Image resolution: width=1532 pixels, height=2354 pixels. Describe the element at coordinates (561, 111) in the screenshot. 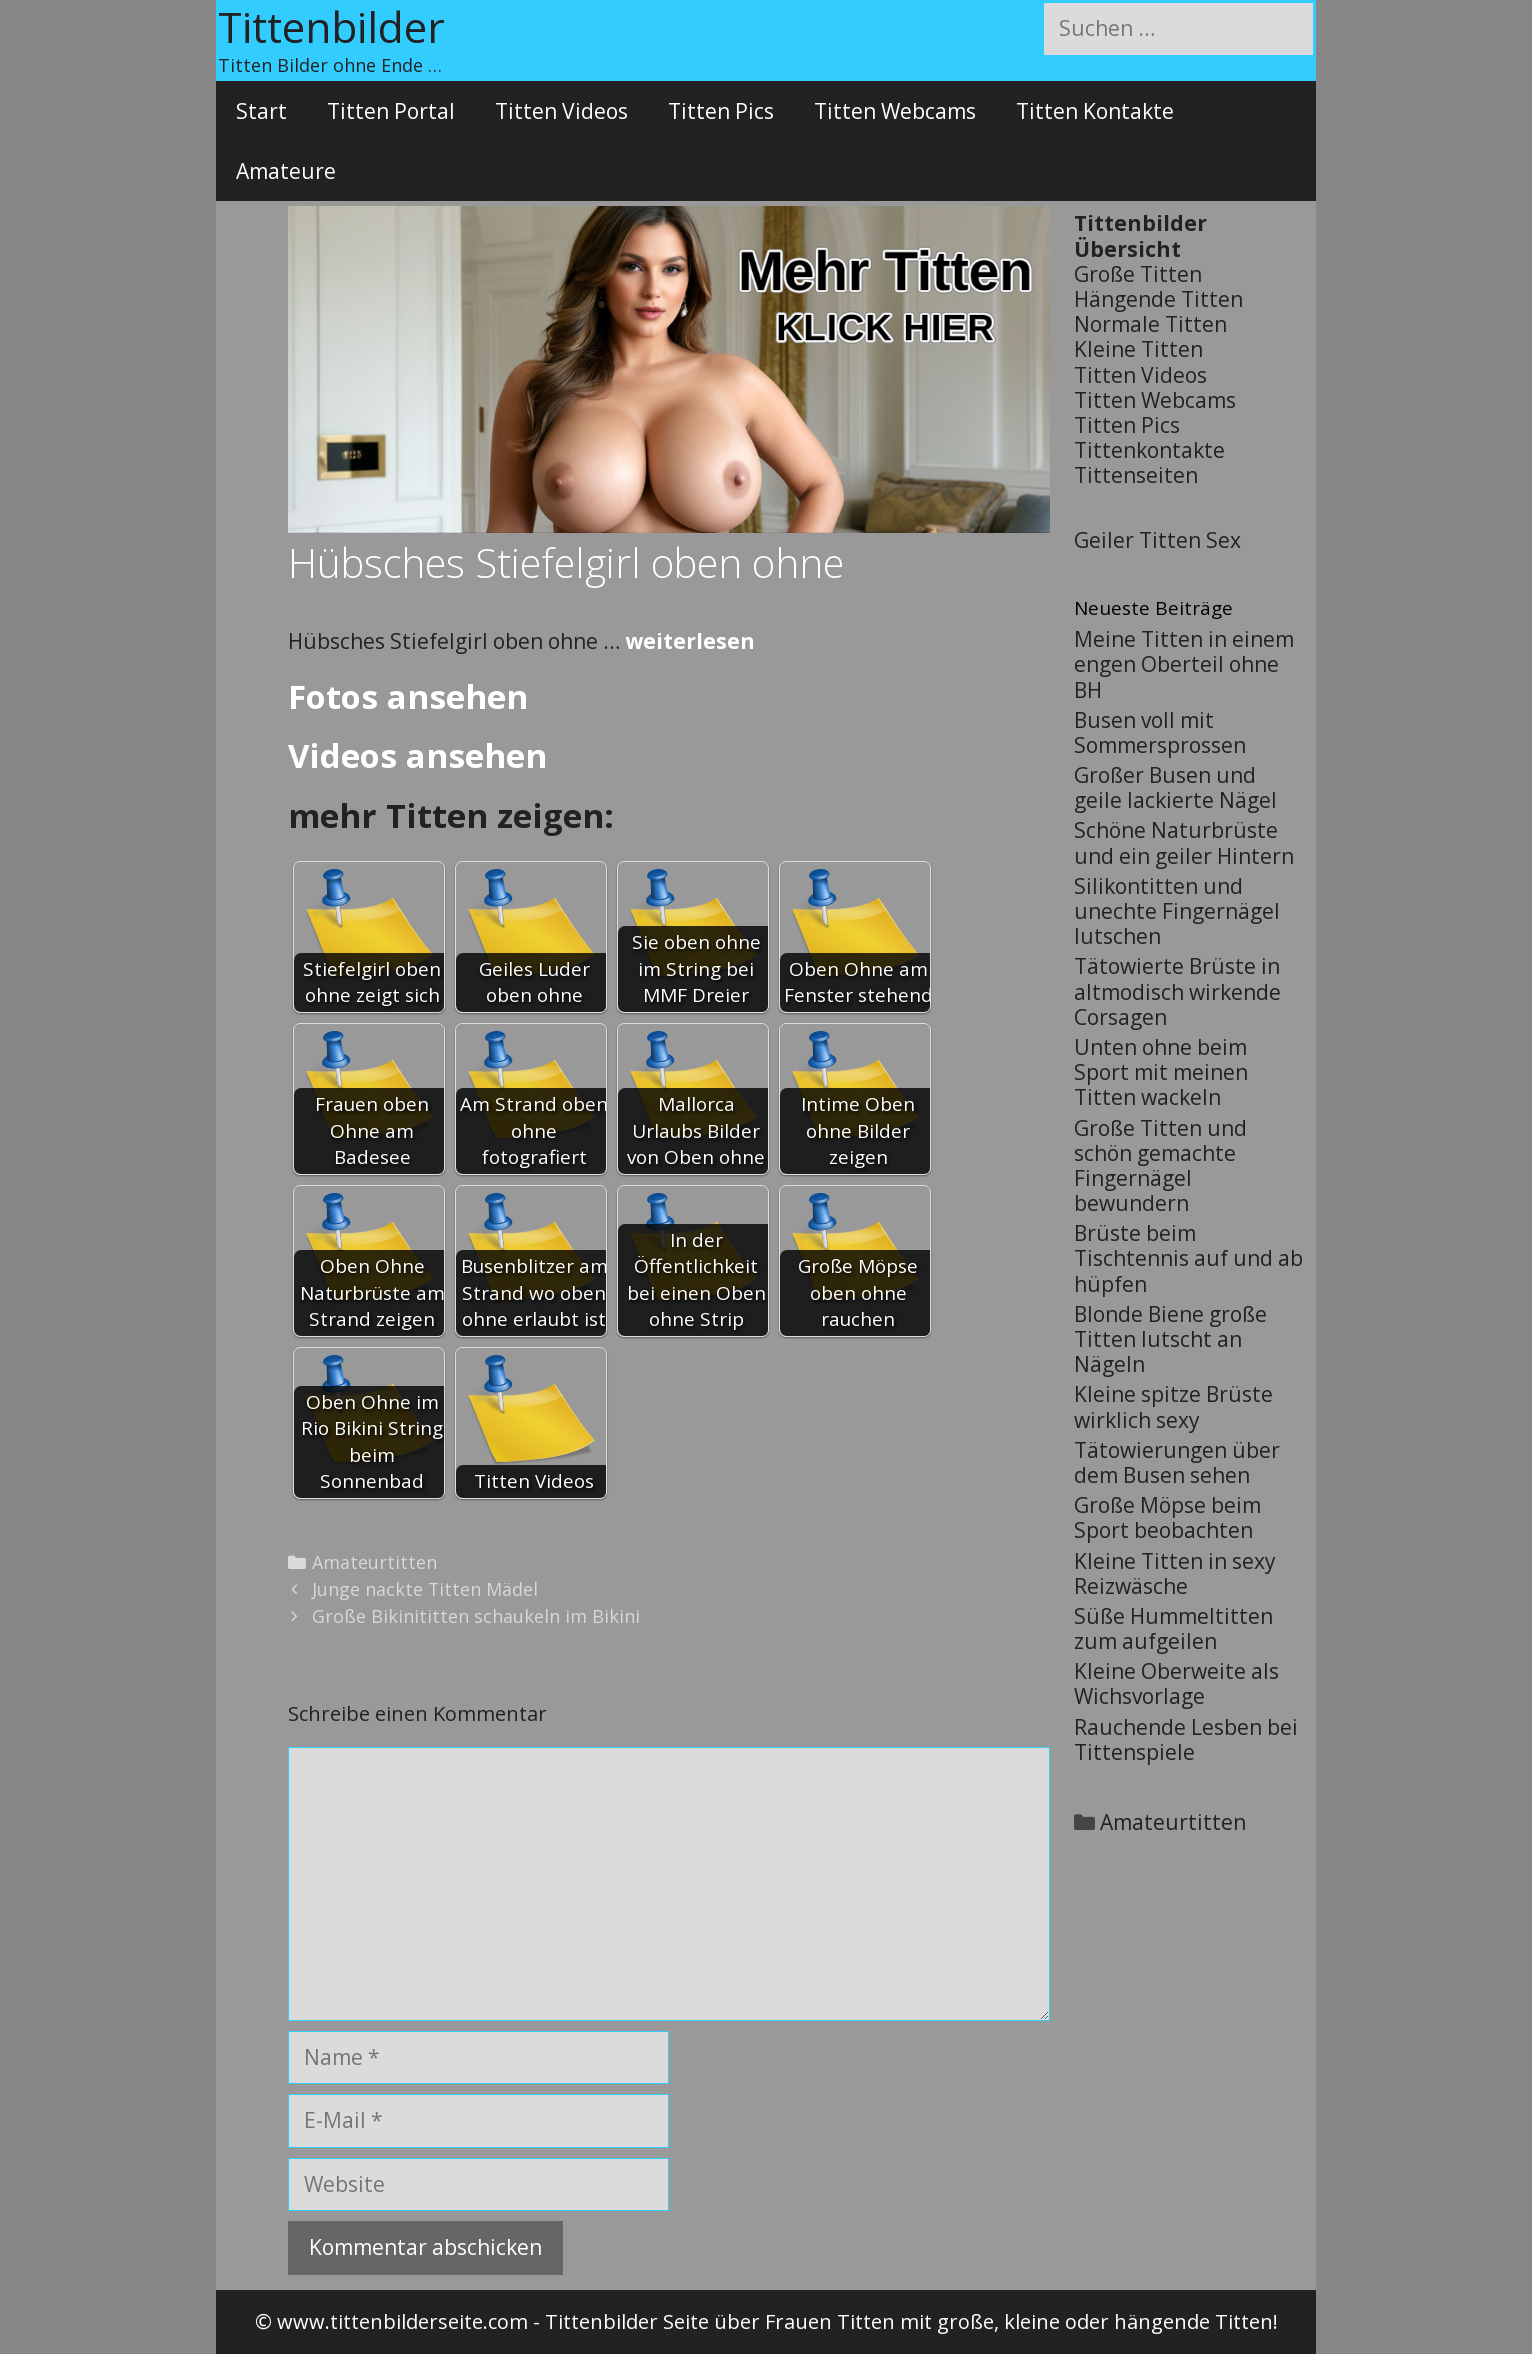

I see `Titten Videos` at that location.